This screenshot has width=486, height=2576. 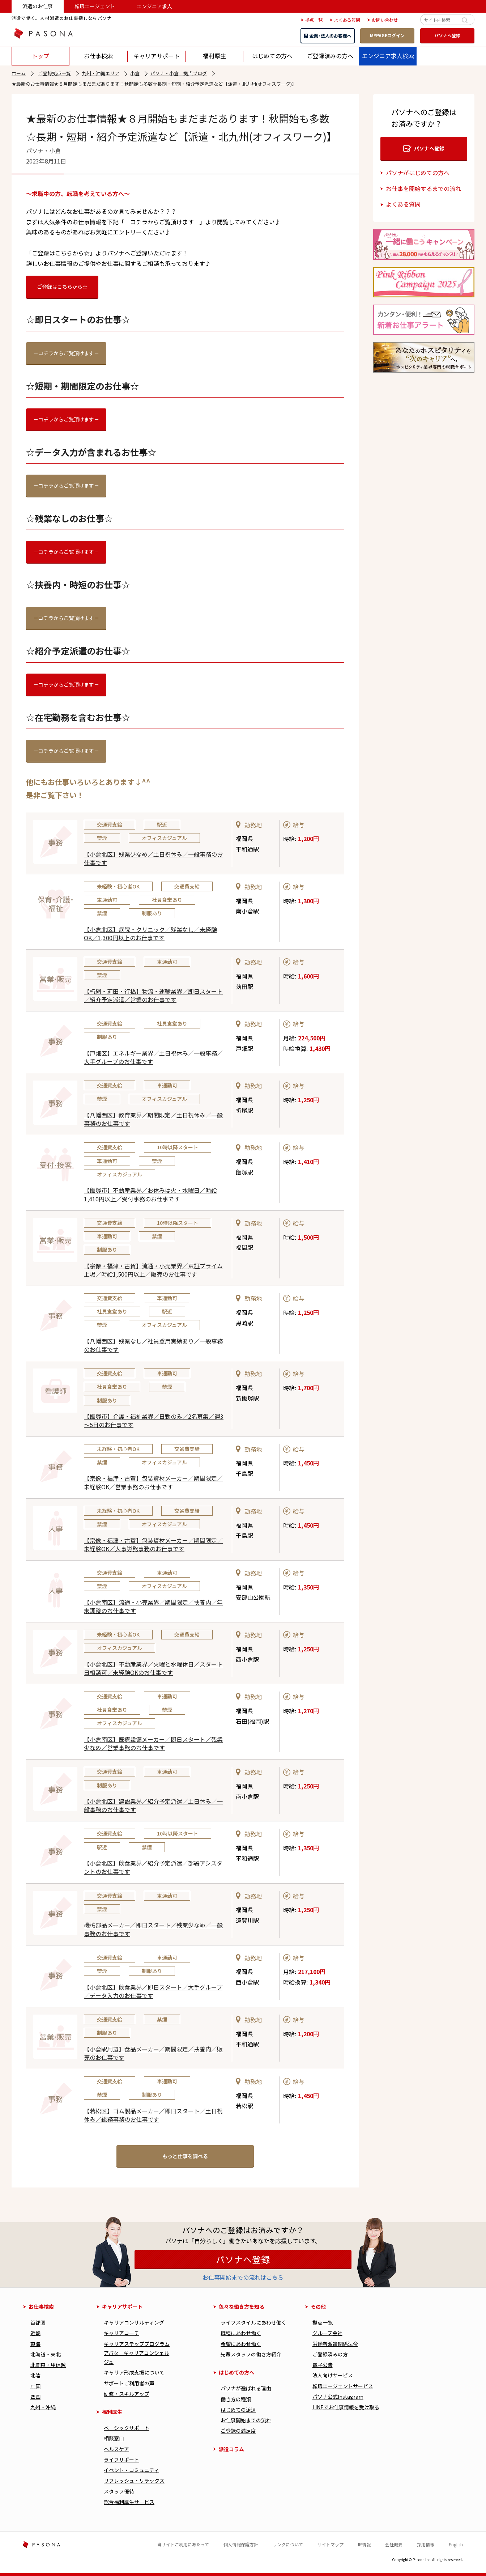 What do you see at coordinates (134, 2372) in the screenshot?
I see `キャリア形成⽀援について` at bounding box center [134, 2372].